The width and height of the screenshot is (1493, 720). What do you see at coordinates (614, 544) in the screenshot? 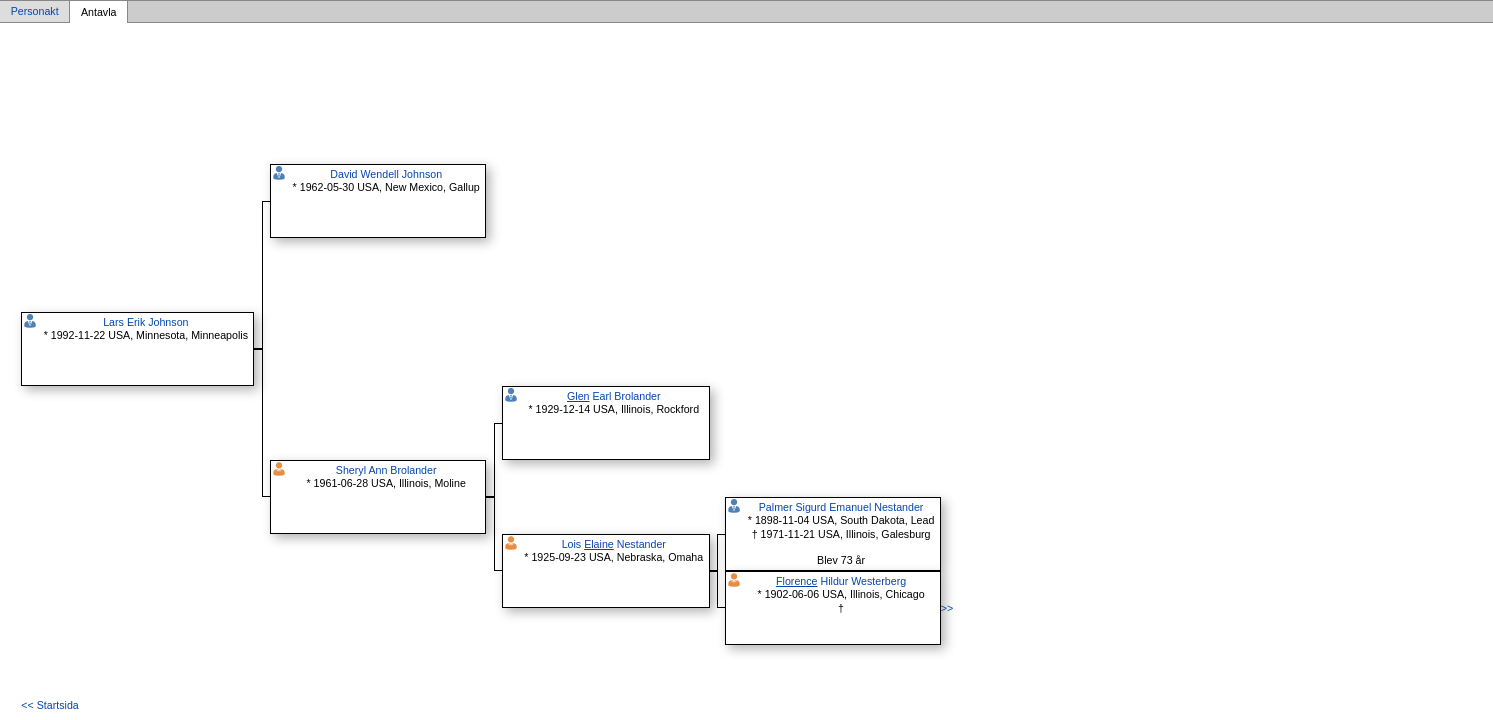
I see `Lois Nestander` at bounding box center [614, 544].